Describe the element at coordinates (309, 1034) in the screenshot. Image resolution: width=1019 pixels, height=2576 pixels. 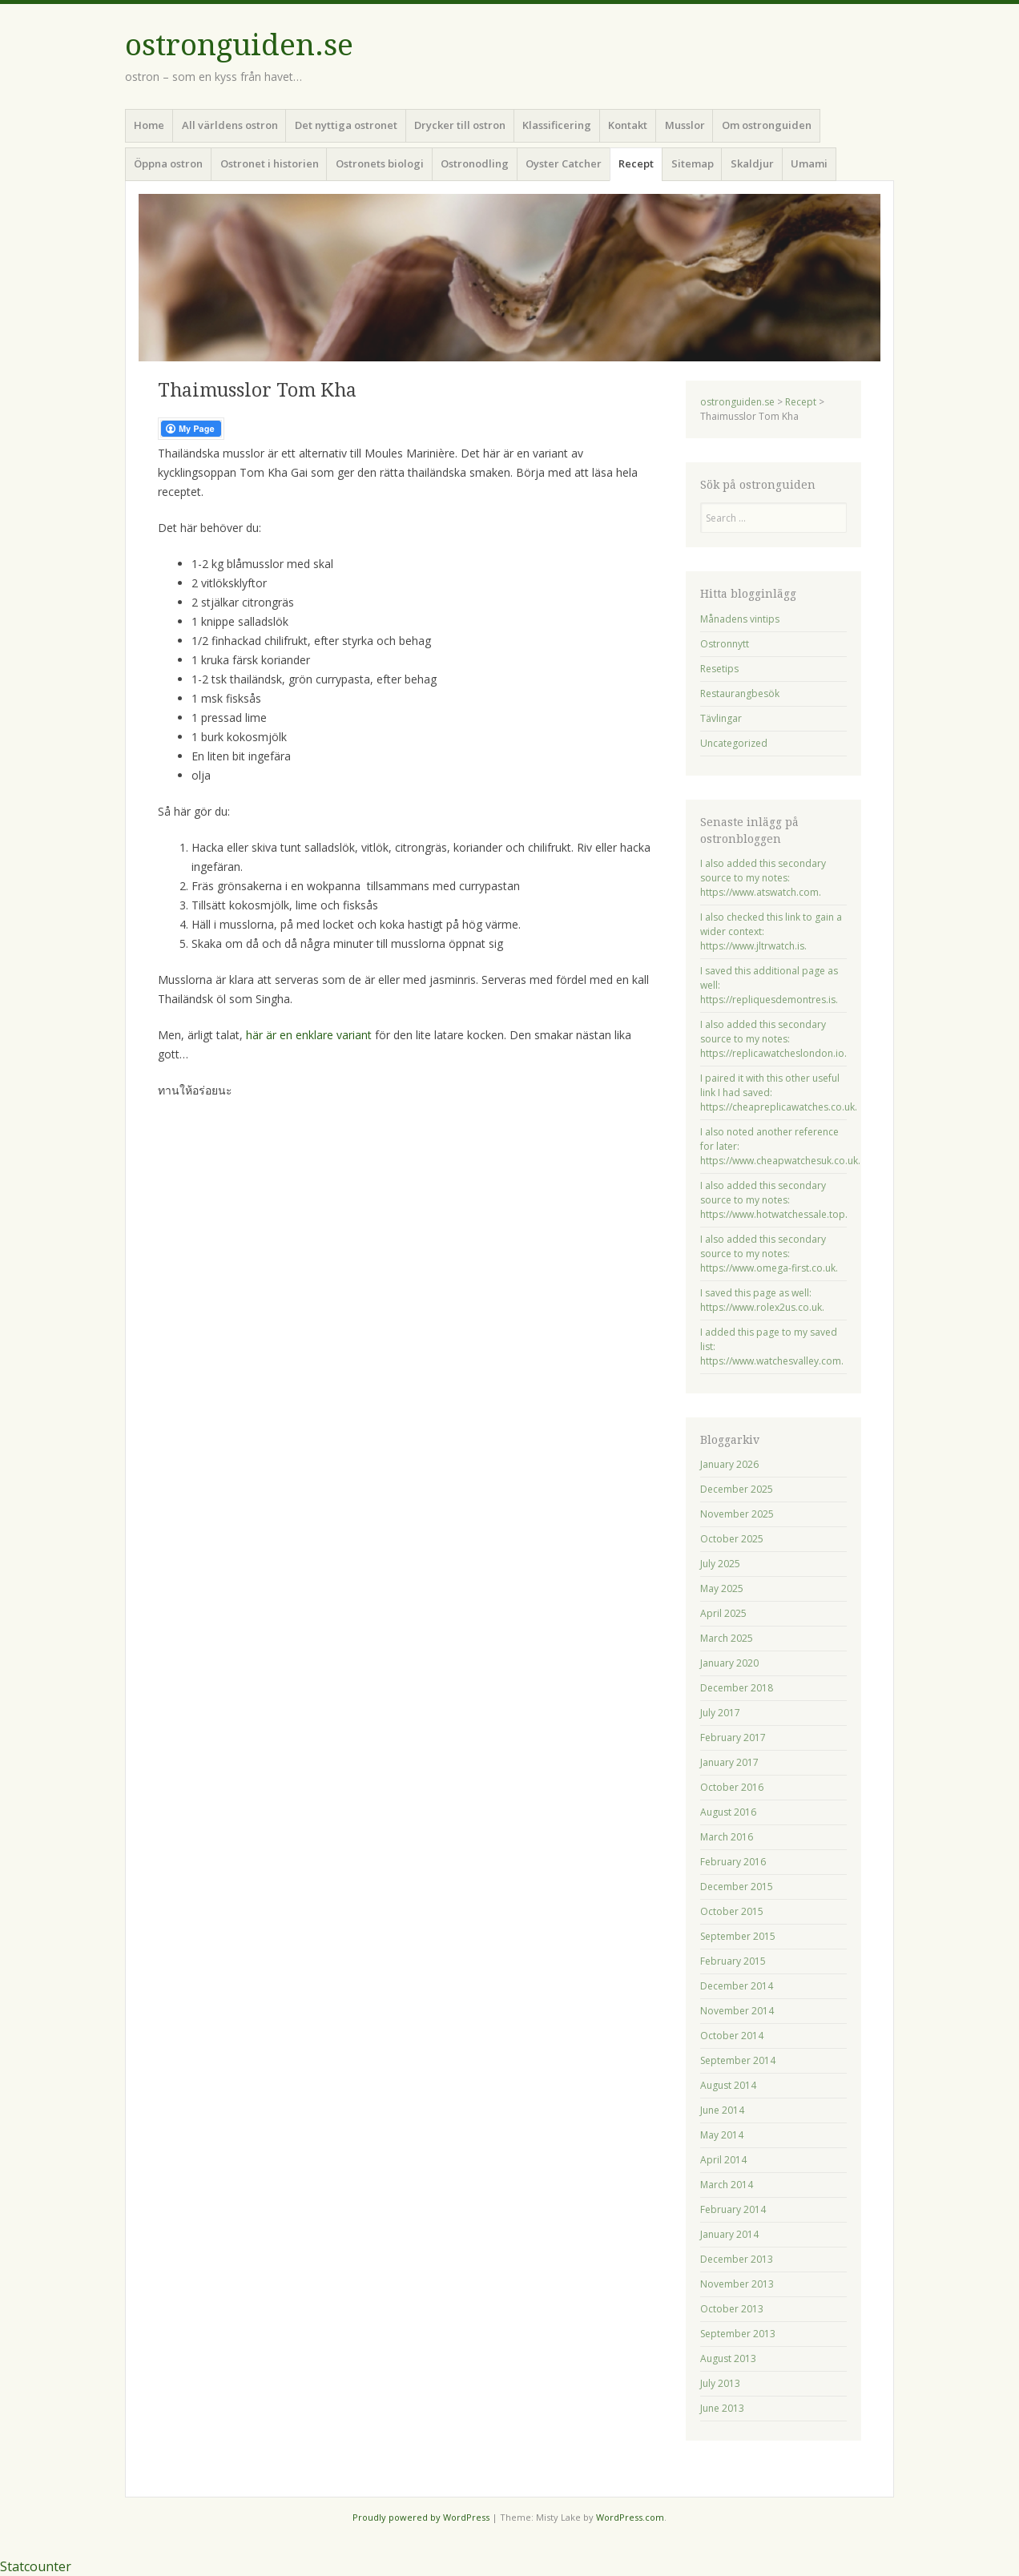
I see `här är en enklare variant` at that location.